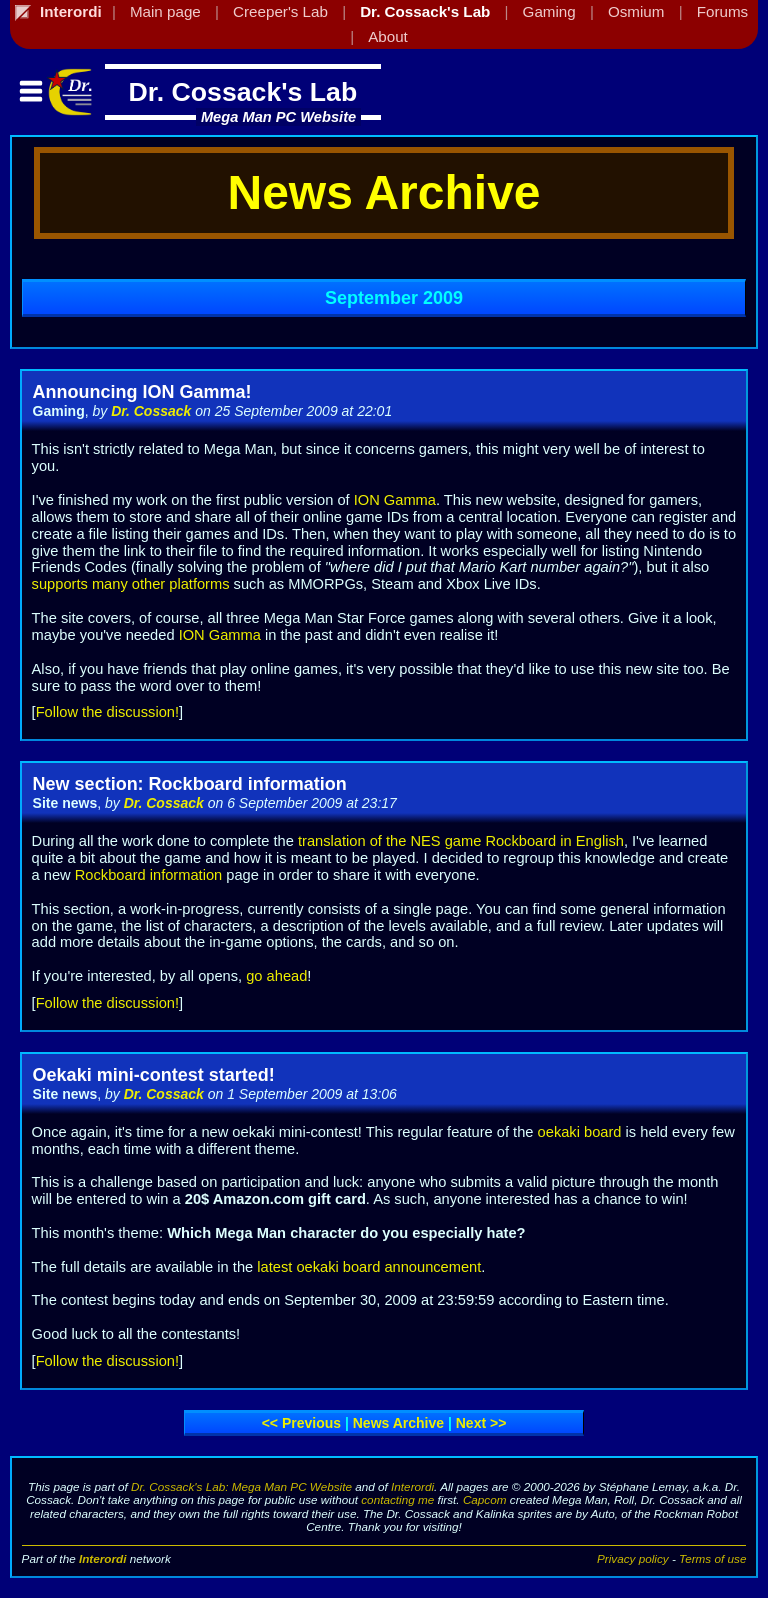  I want to click on Rockboard information, so click(148, 875).